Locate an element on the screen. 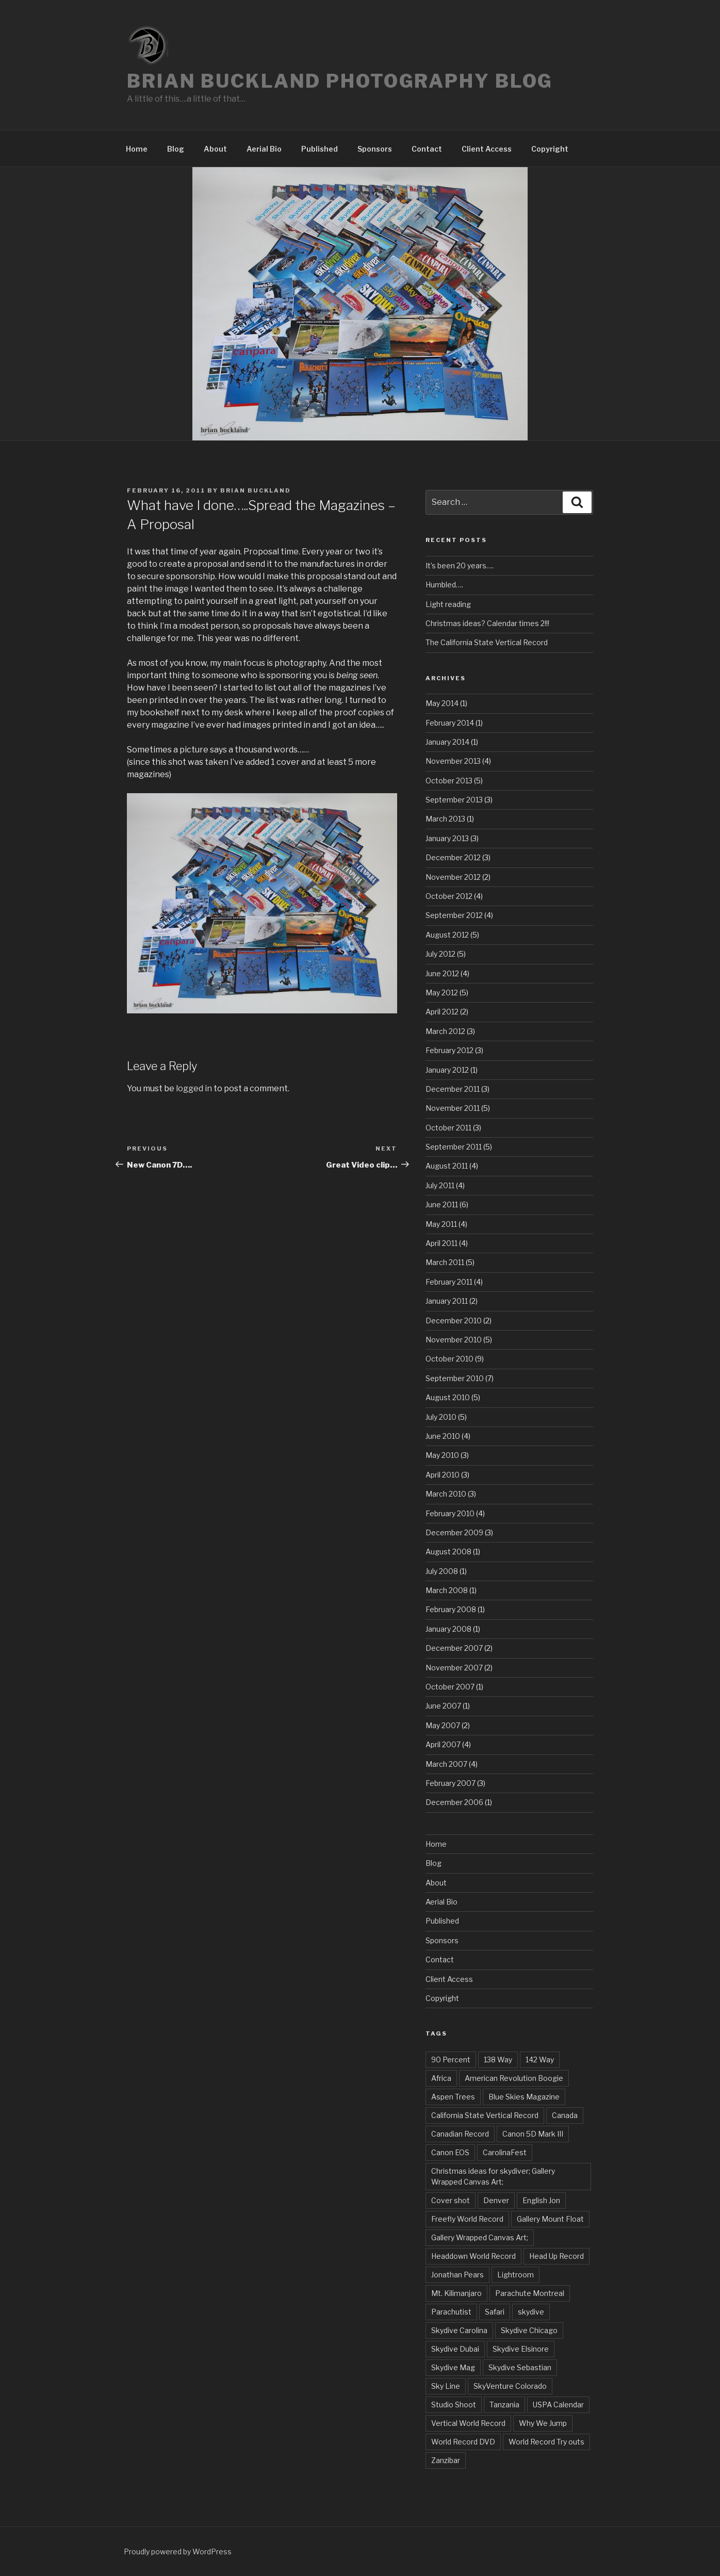 The width and height of the screenshot is (720, 2576). Client Access is located at coordinates (487, 148).